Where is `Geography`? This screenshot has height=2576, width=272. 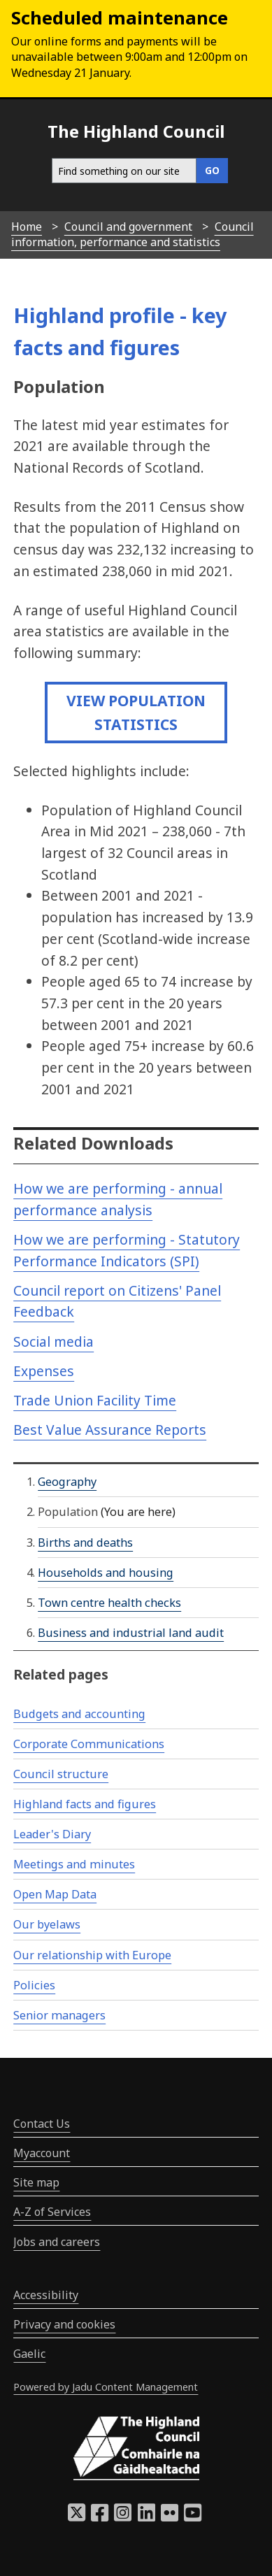
Geography is located at coordinates (67, 1481).